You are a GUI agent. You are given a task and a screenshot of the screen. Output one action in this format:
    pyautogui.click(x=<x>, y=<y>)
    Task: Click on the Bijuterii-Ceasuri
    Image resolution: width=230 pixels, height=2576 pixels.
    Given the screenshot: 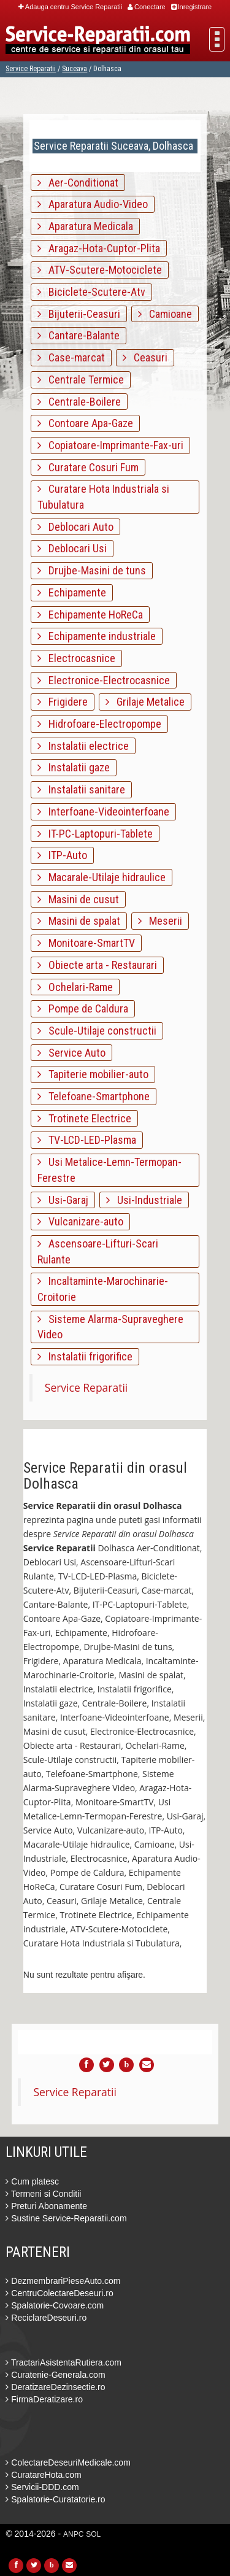 What is the action you would take?
    pyautogui.click(x=78, y=313)
    